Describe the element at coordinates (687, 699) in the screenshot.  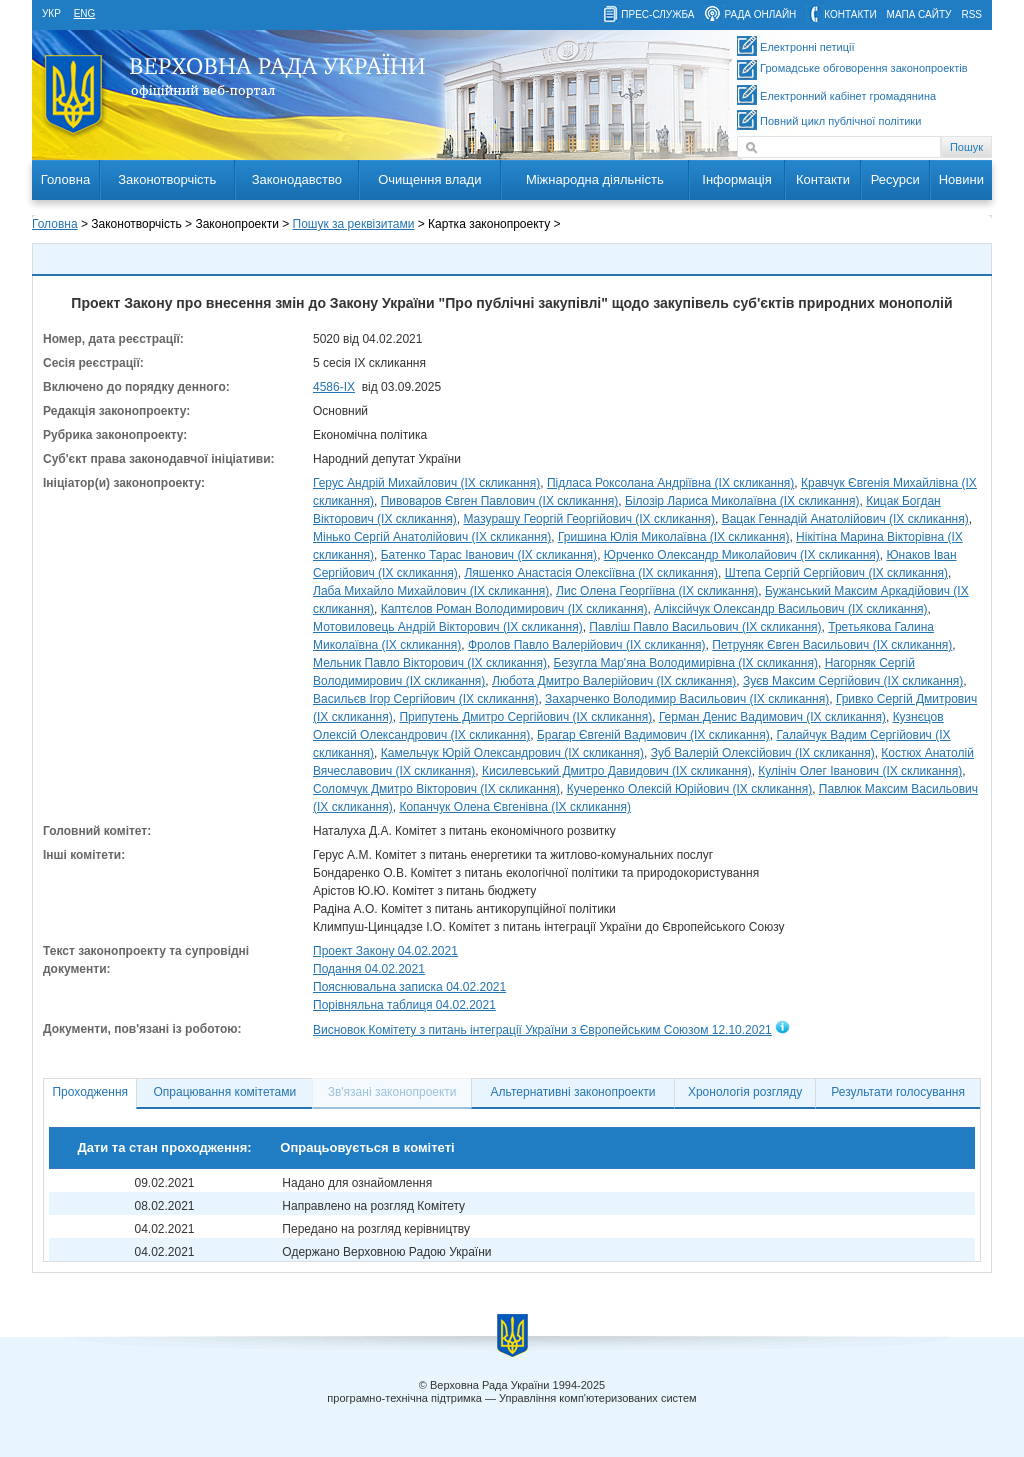
I see `Захарченко Володимир Васильович (IX скликання)` at that location.